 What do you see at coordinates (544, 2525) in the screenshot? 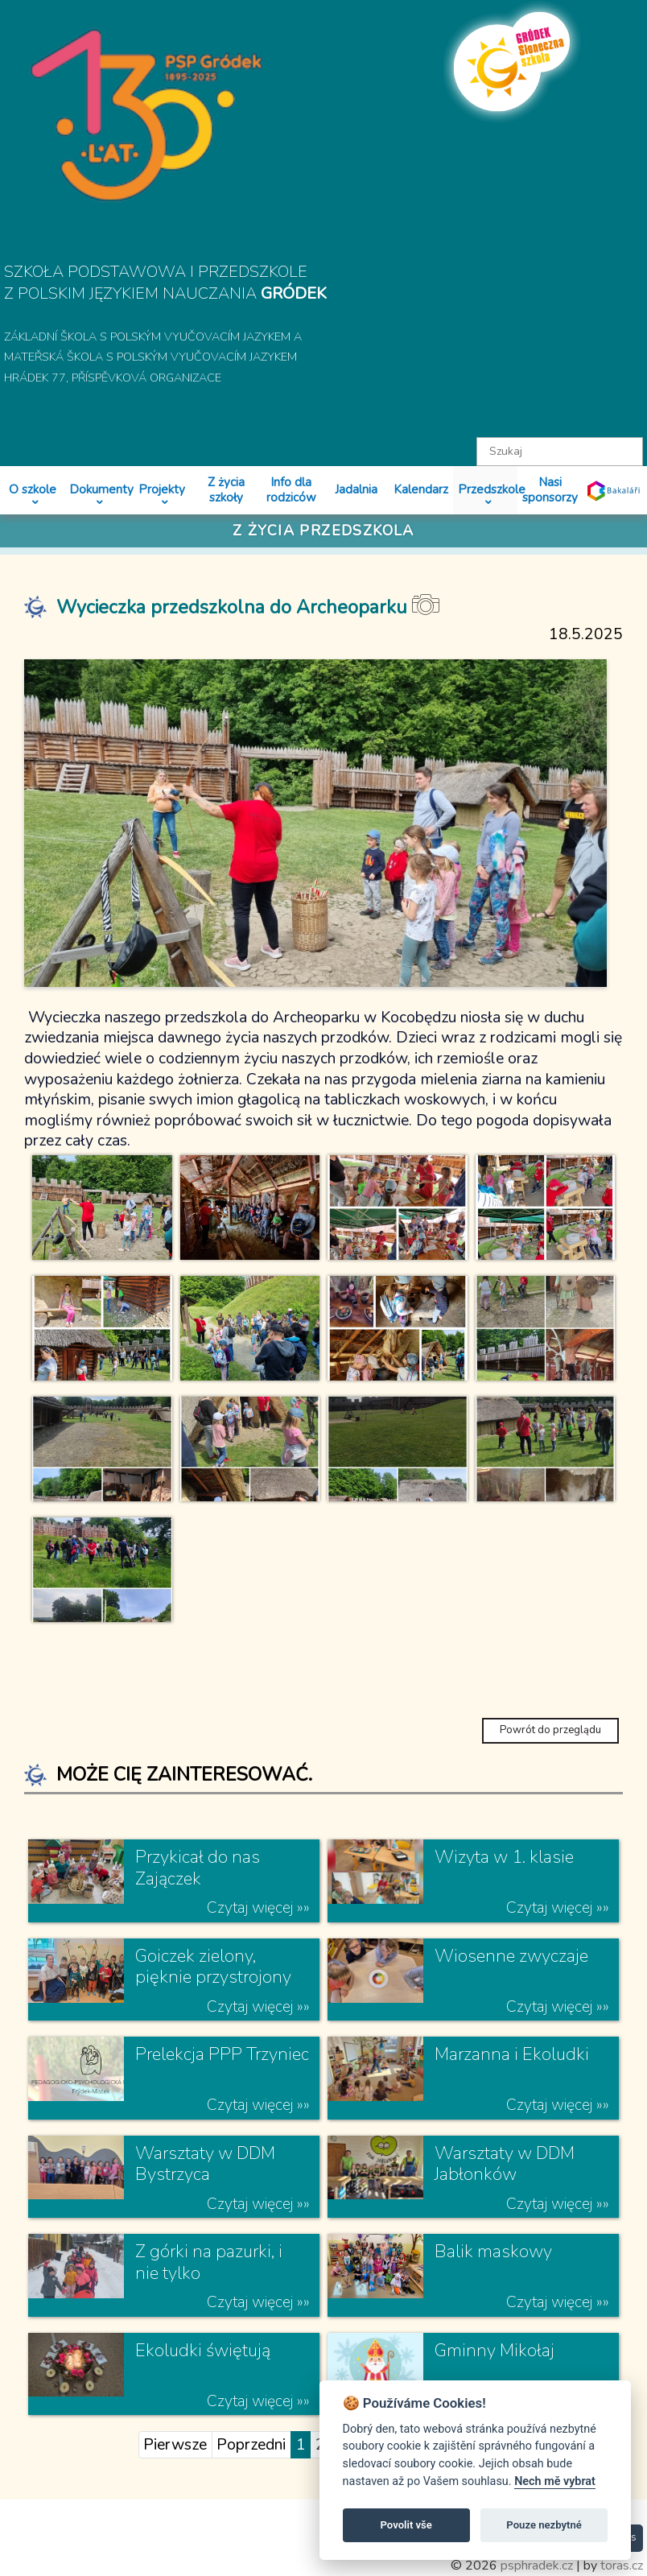
I see `Pouze nezbytné` at bounding box center [544, 2525].